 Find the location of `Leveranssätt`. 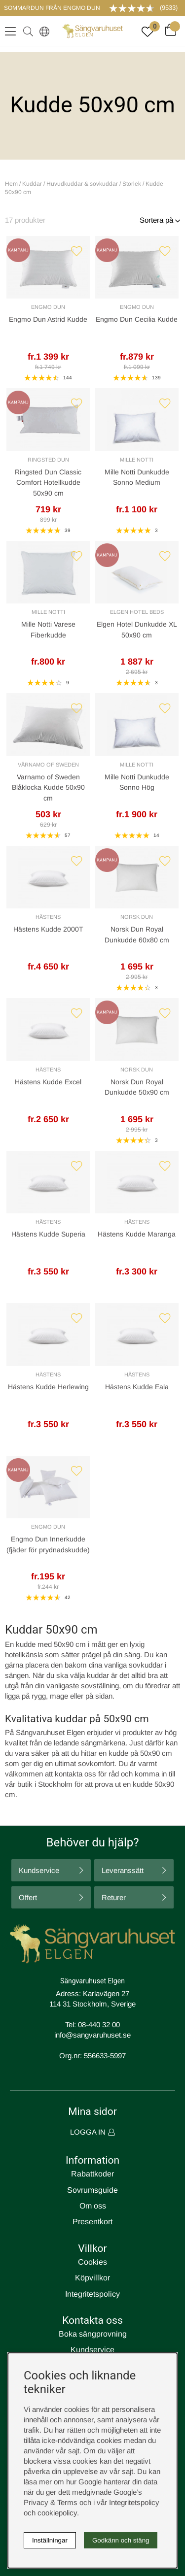

Leveranssätt is located at coordinates (123, 1870).